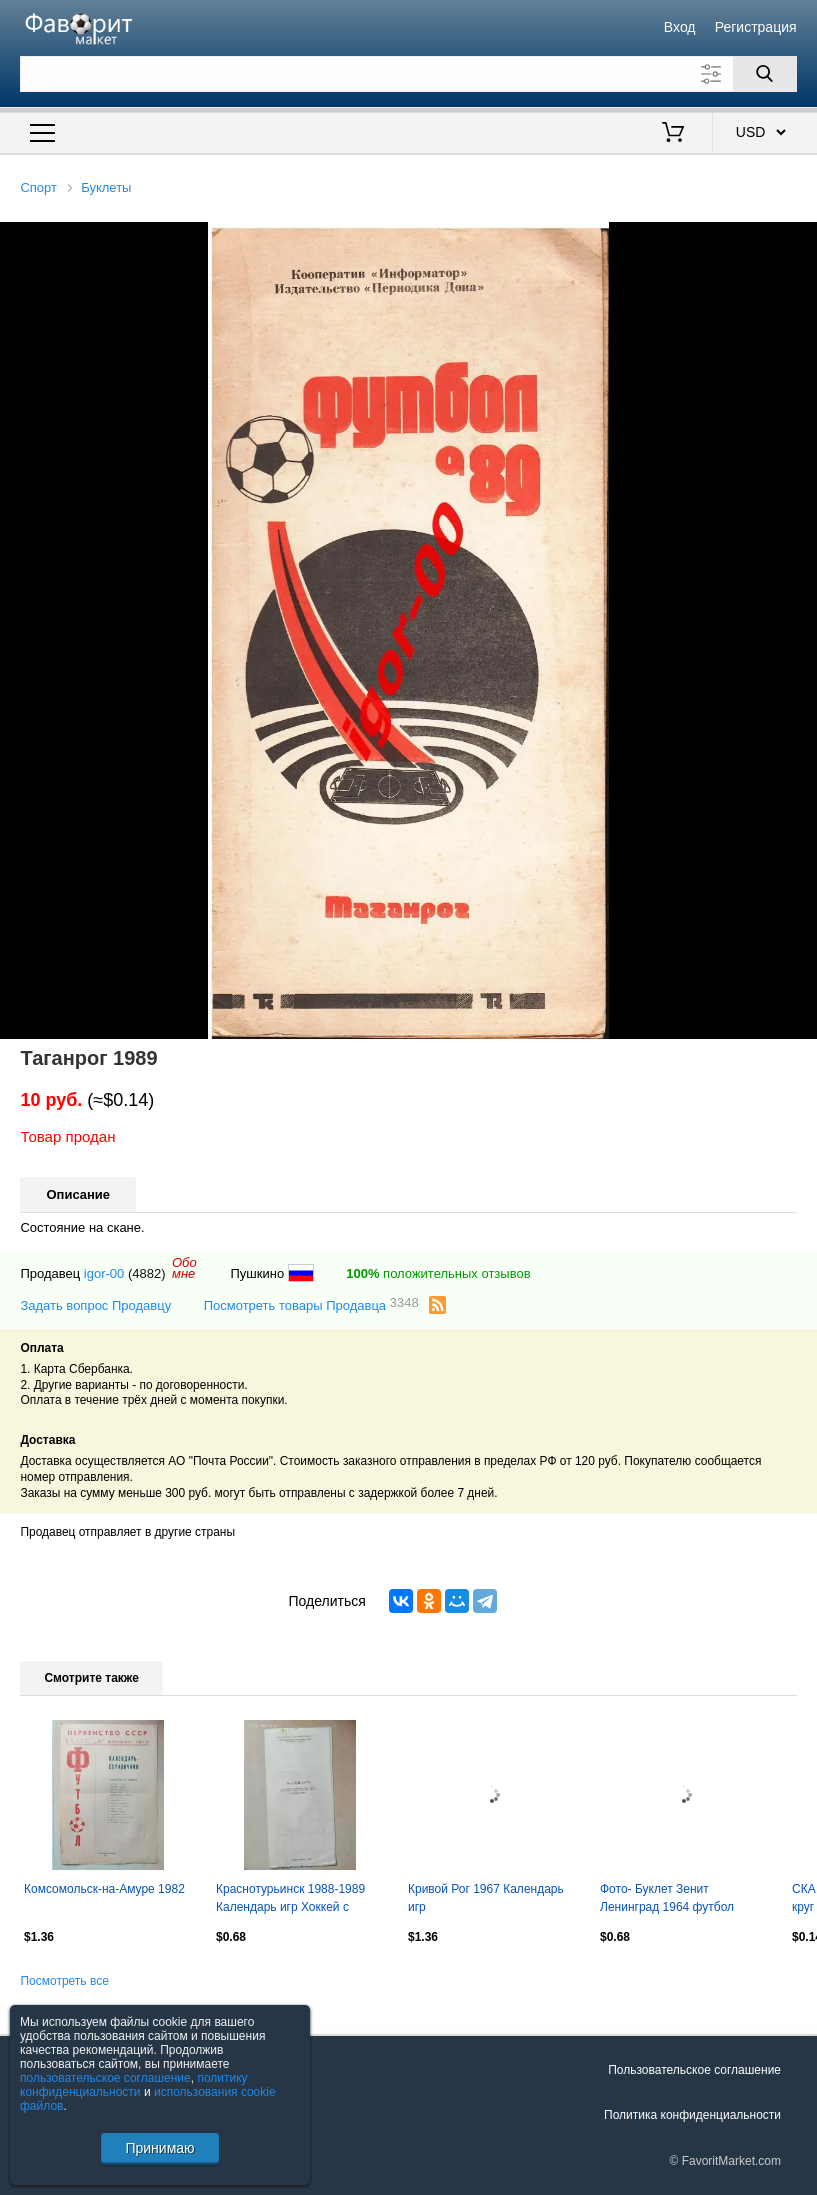  Describe the element at coordinates (680, 27) in the screenshot. I see `Вход` at that location.